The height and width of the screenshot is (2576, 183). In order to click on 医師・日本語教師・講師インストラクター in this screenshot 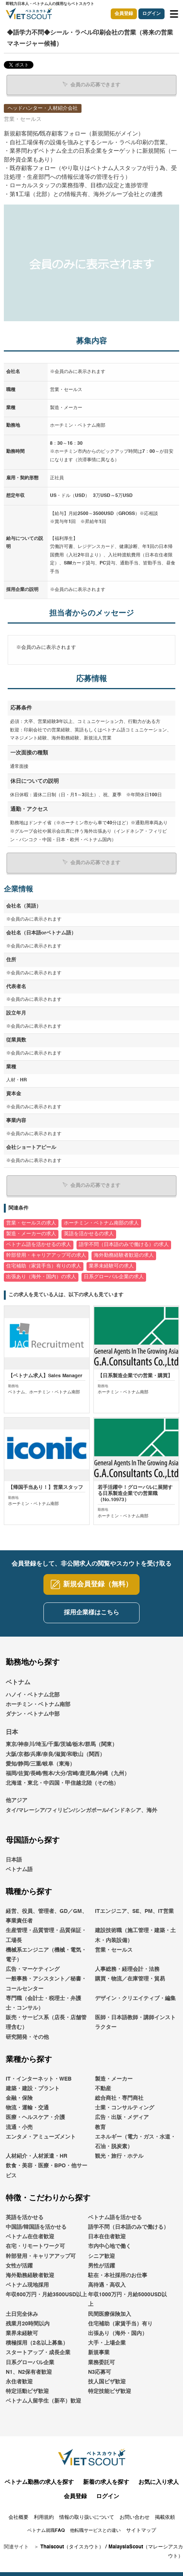, I will do `click(135, 2022)`.